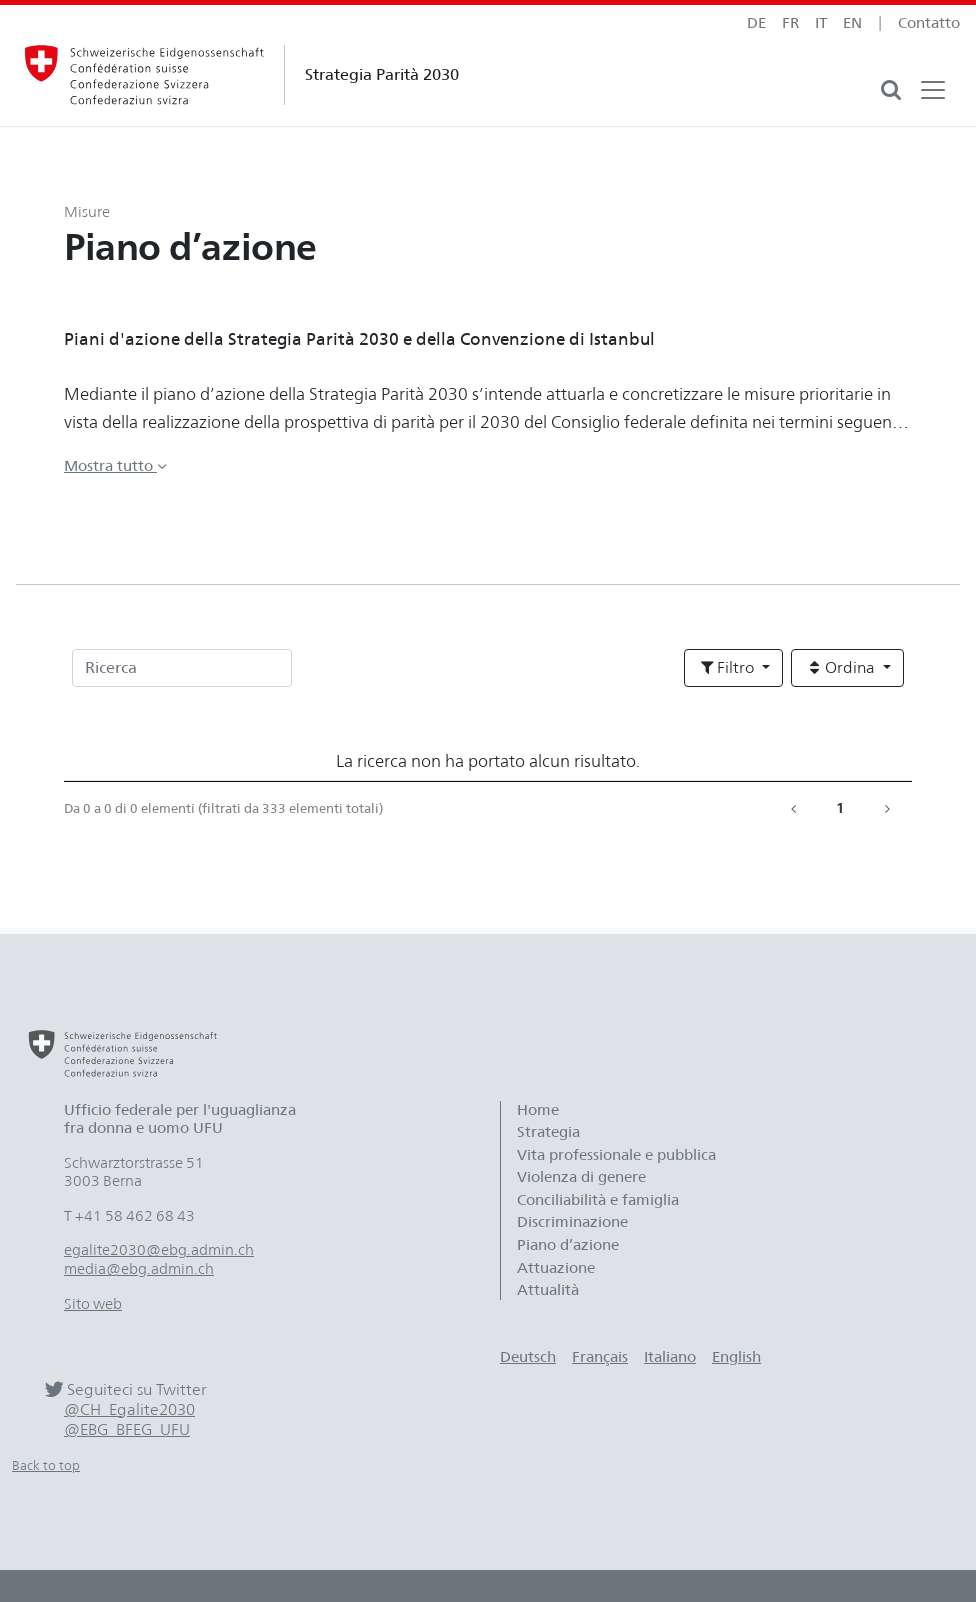 The image size is (976, 1602). I want to click on de, so click(756, 23).